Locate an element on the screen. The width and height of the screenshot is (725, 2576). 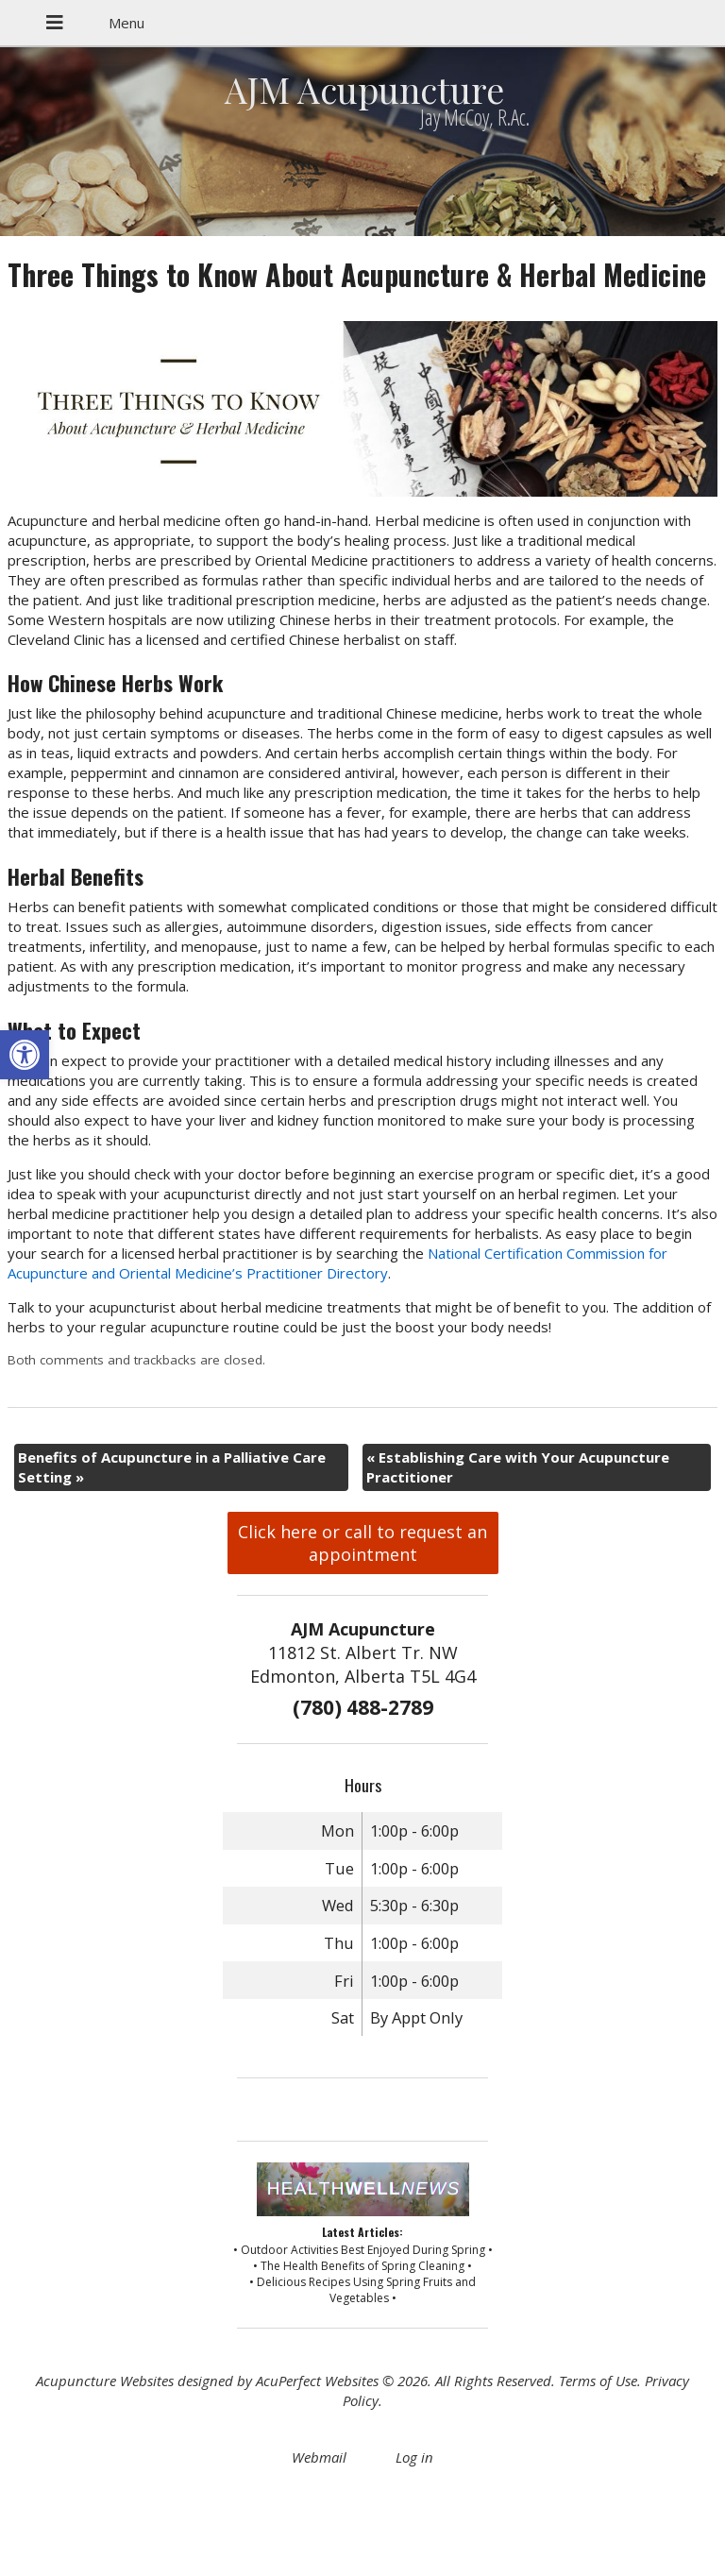
Click here or call to request an appointment is located at coordinates (362, 1543).